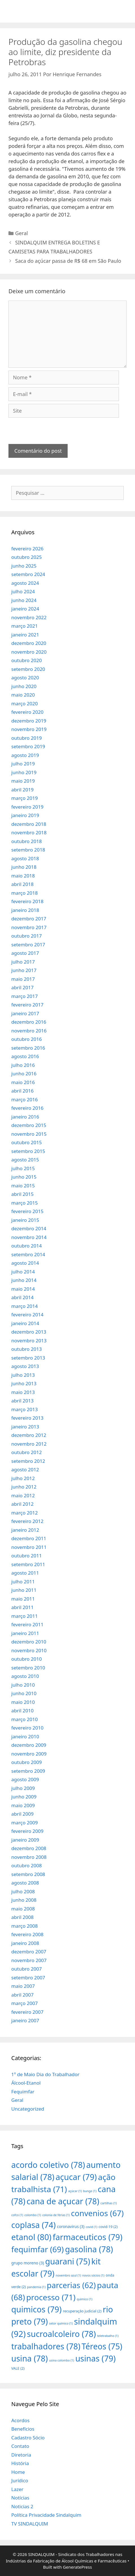  Describe the element at coordinates (27, 548) in the screenshot. I see `fevereiro 2026` at that location.